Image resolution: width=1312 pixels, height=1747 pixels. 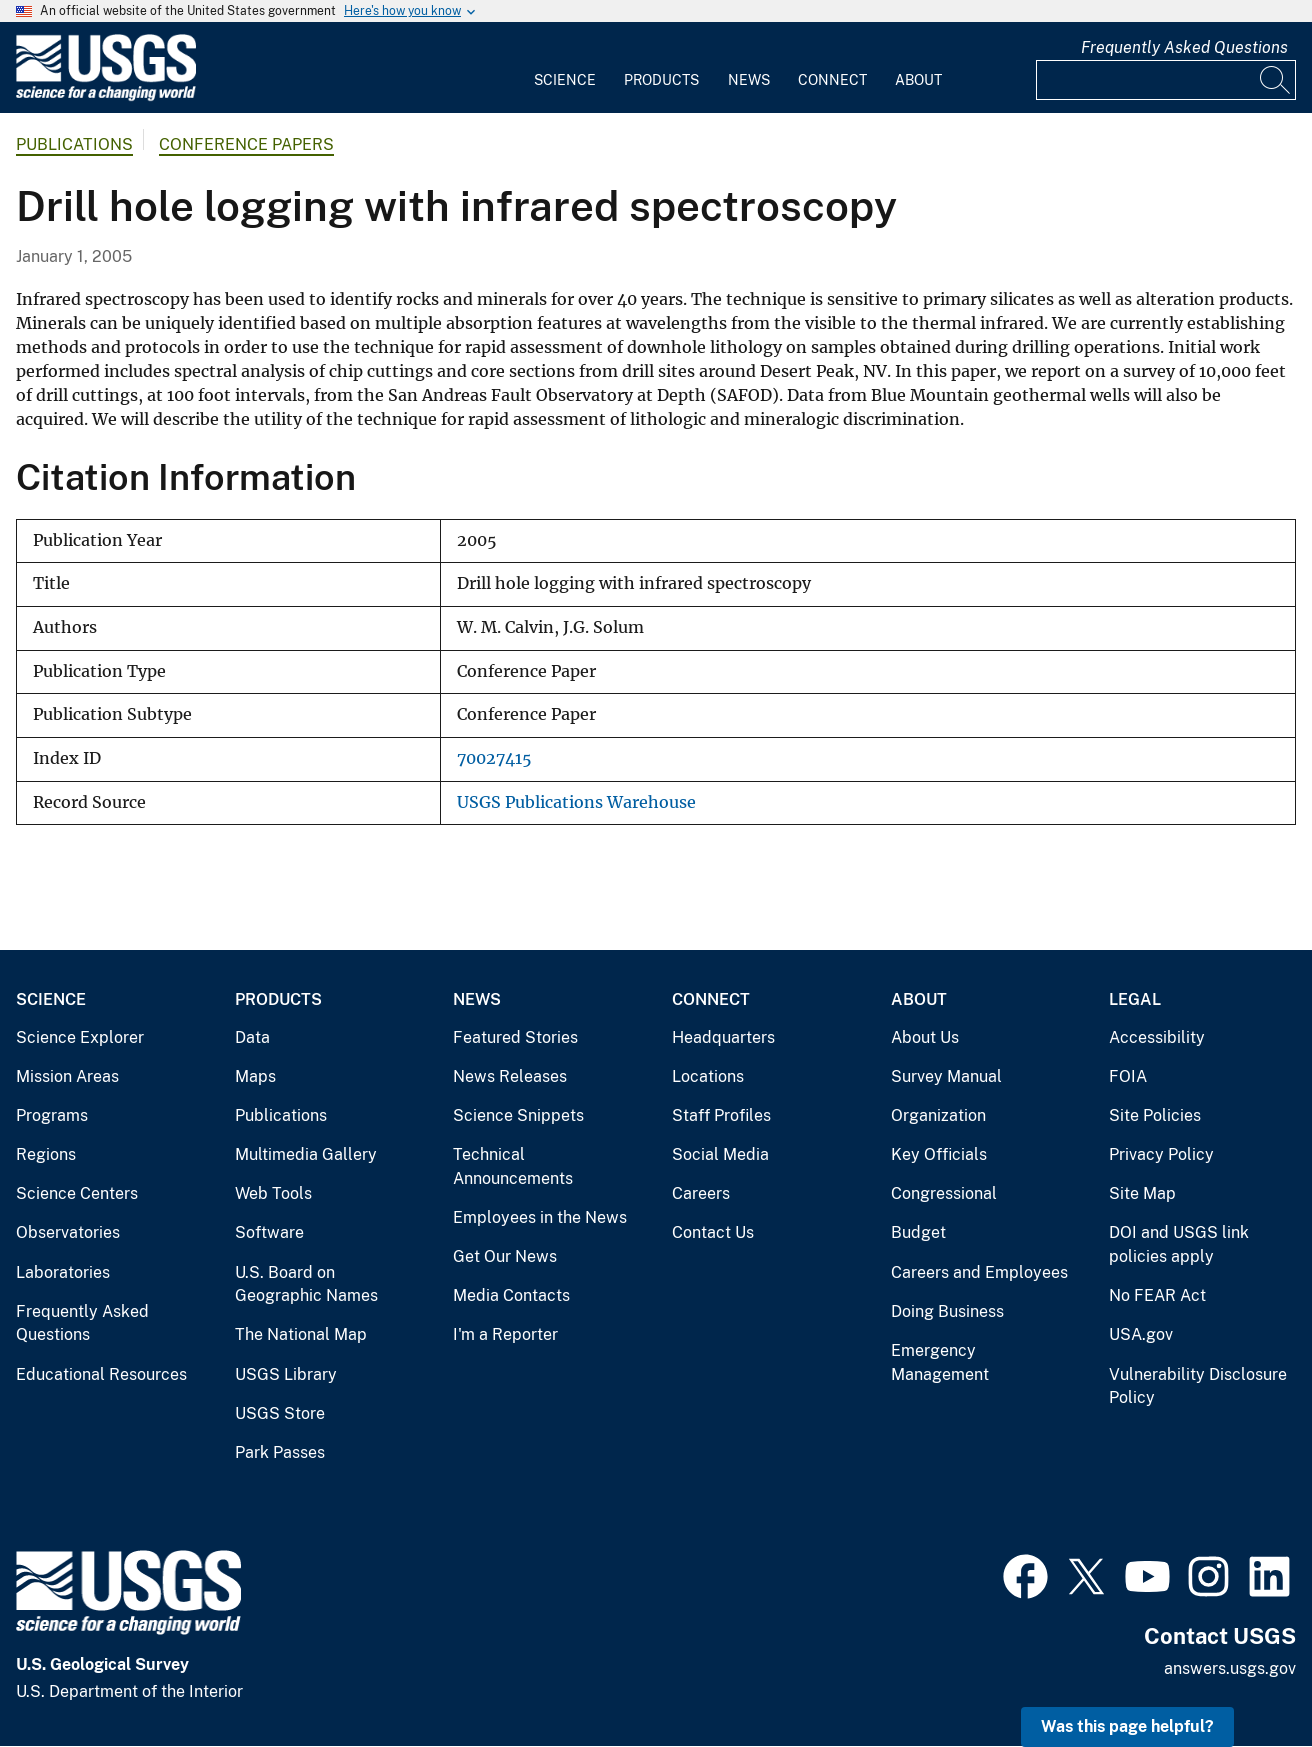 I want to click on Careers and Employees, so click(x=979, y=1272).